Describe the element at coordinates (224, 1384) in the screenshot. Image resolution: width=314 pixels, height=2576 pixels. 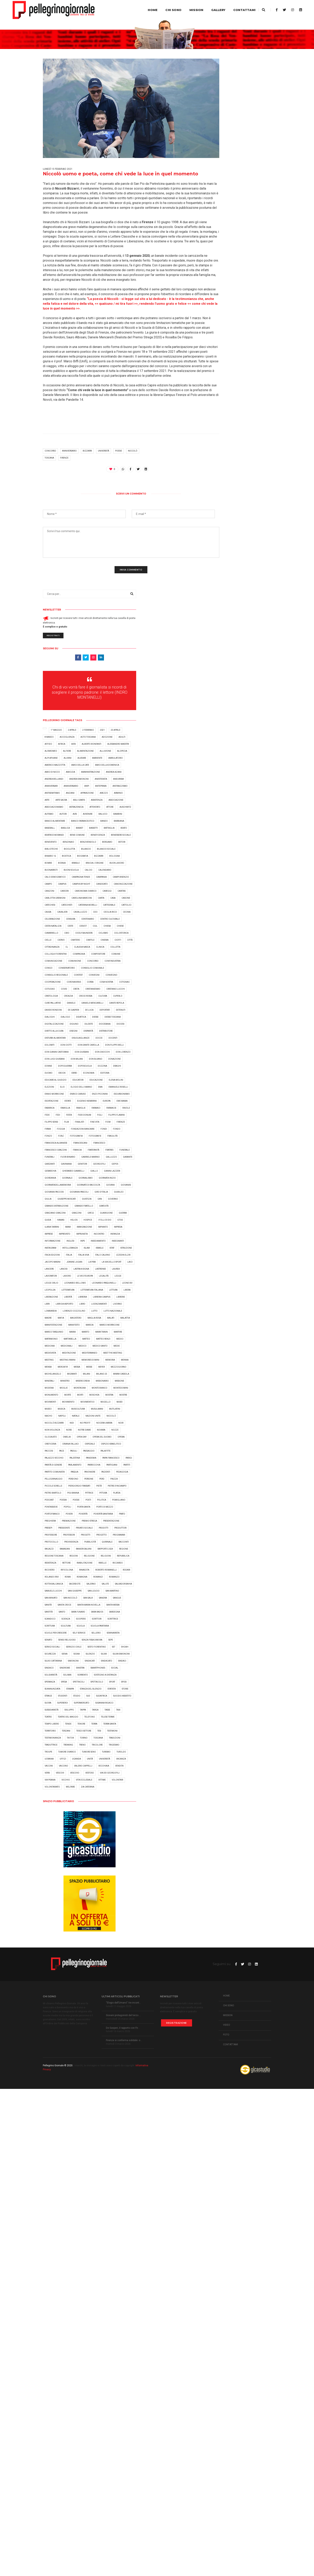
I see `malati` at that location.